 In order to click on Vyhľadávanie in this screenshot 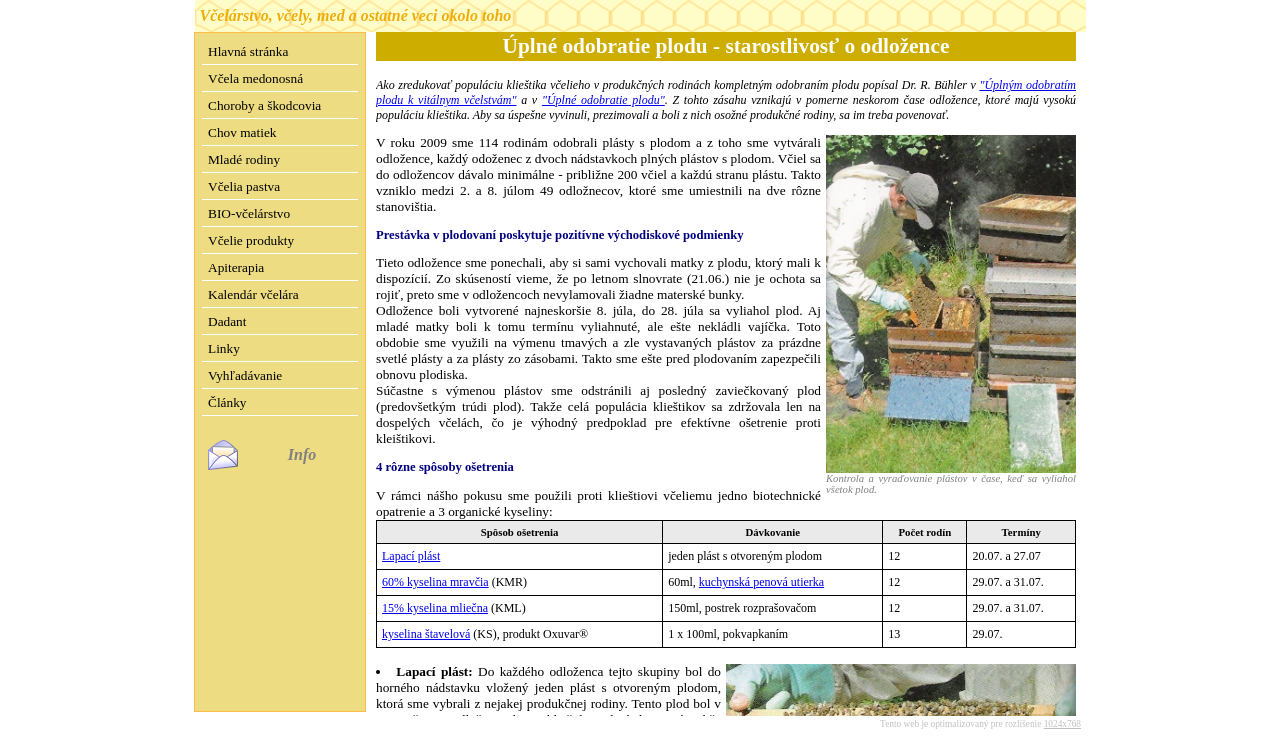, I will do `click(245, 375)`.